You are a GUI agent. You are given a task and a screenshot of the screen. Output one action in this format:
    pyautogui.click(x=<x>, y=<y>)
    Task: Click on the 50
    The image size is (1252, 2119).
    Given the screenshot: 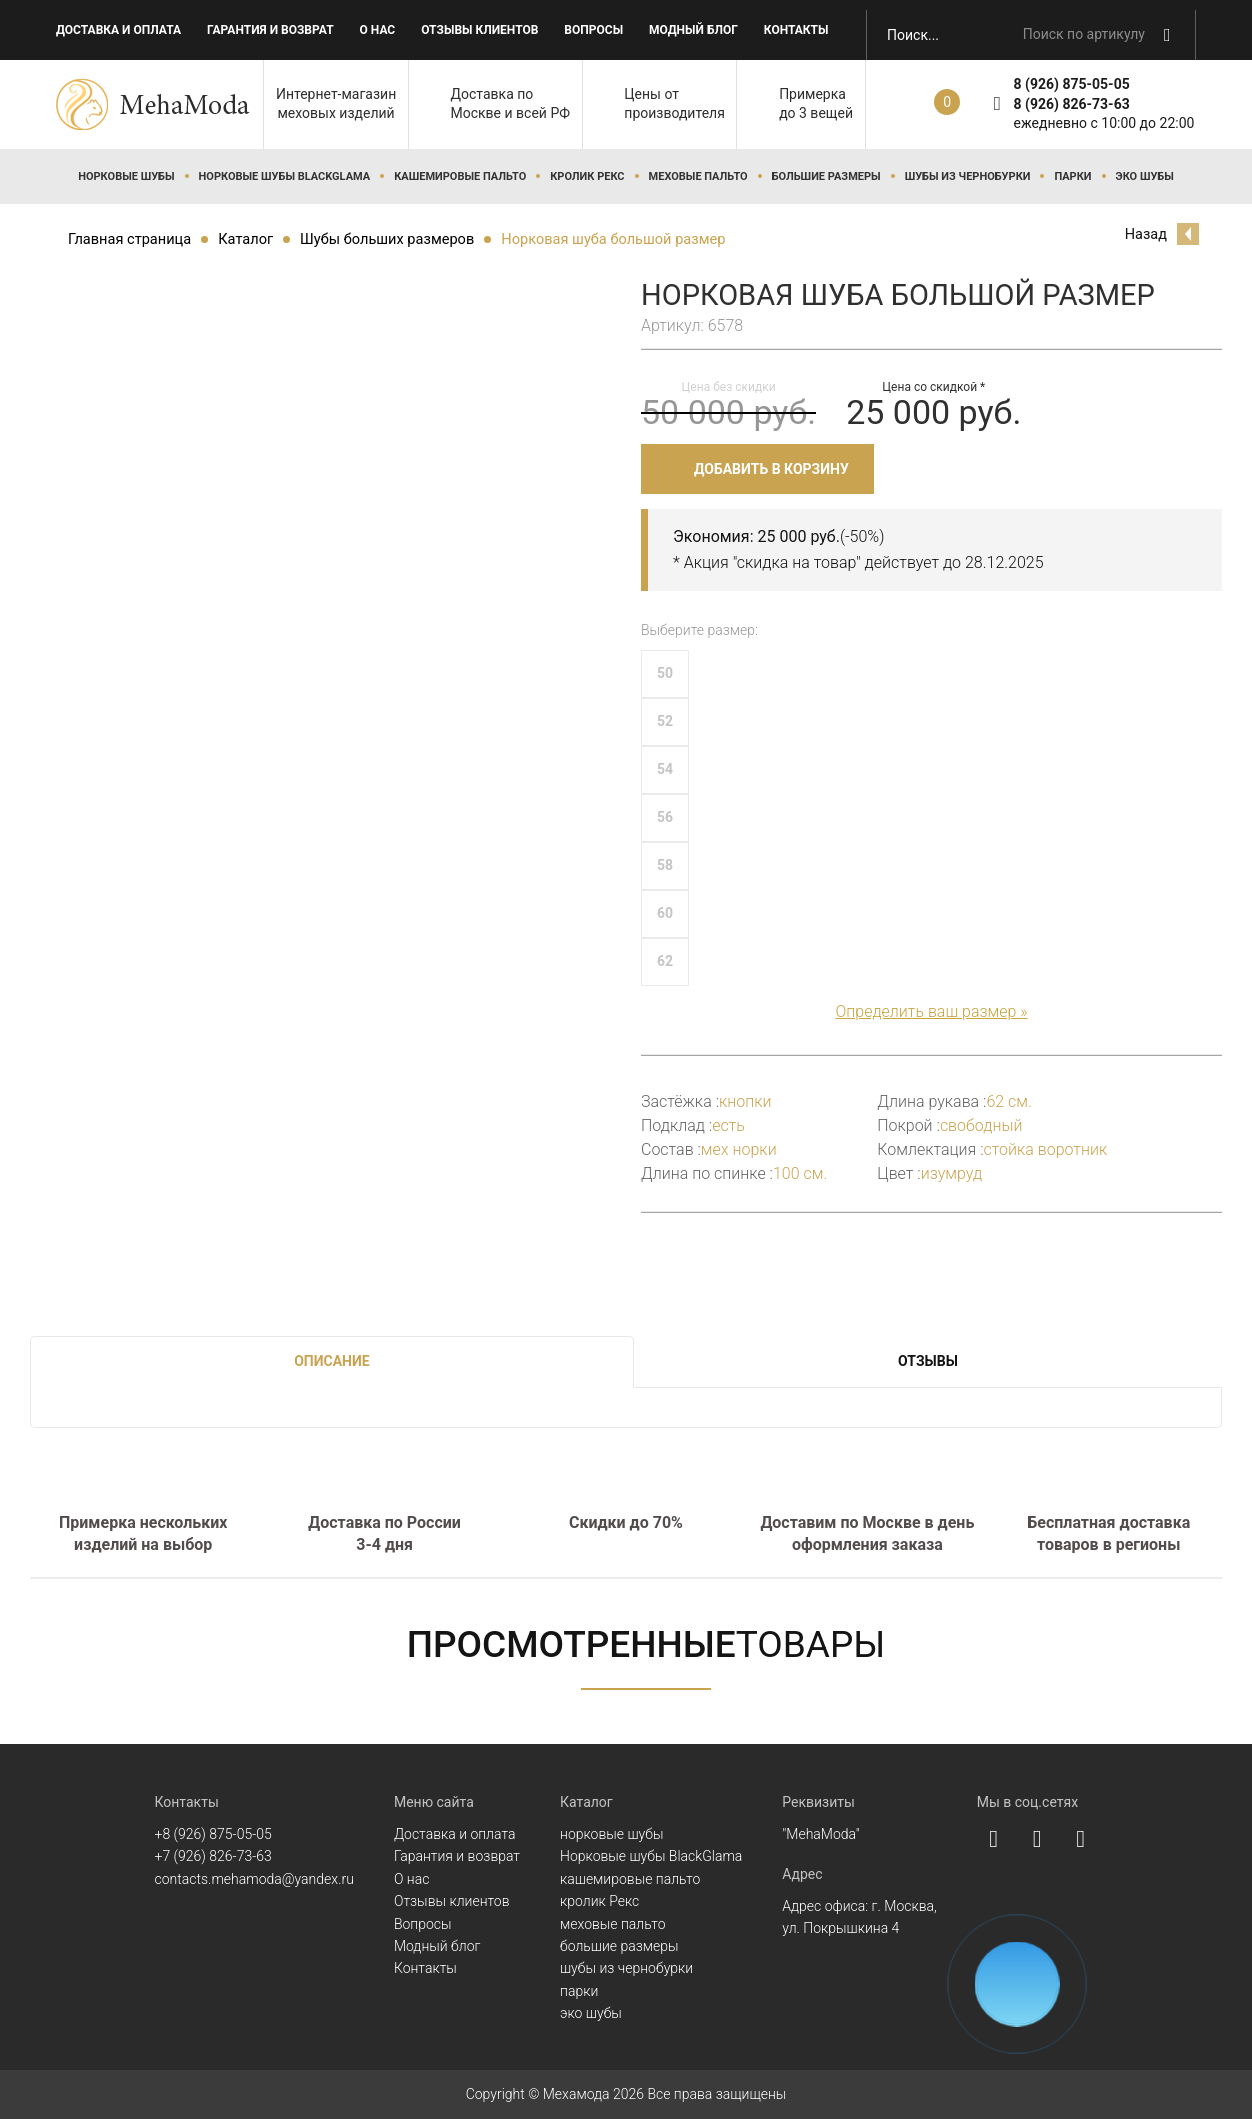 What is the action you would take?
    pyautogui.click(x=665, y=673)
    